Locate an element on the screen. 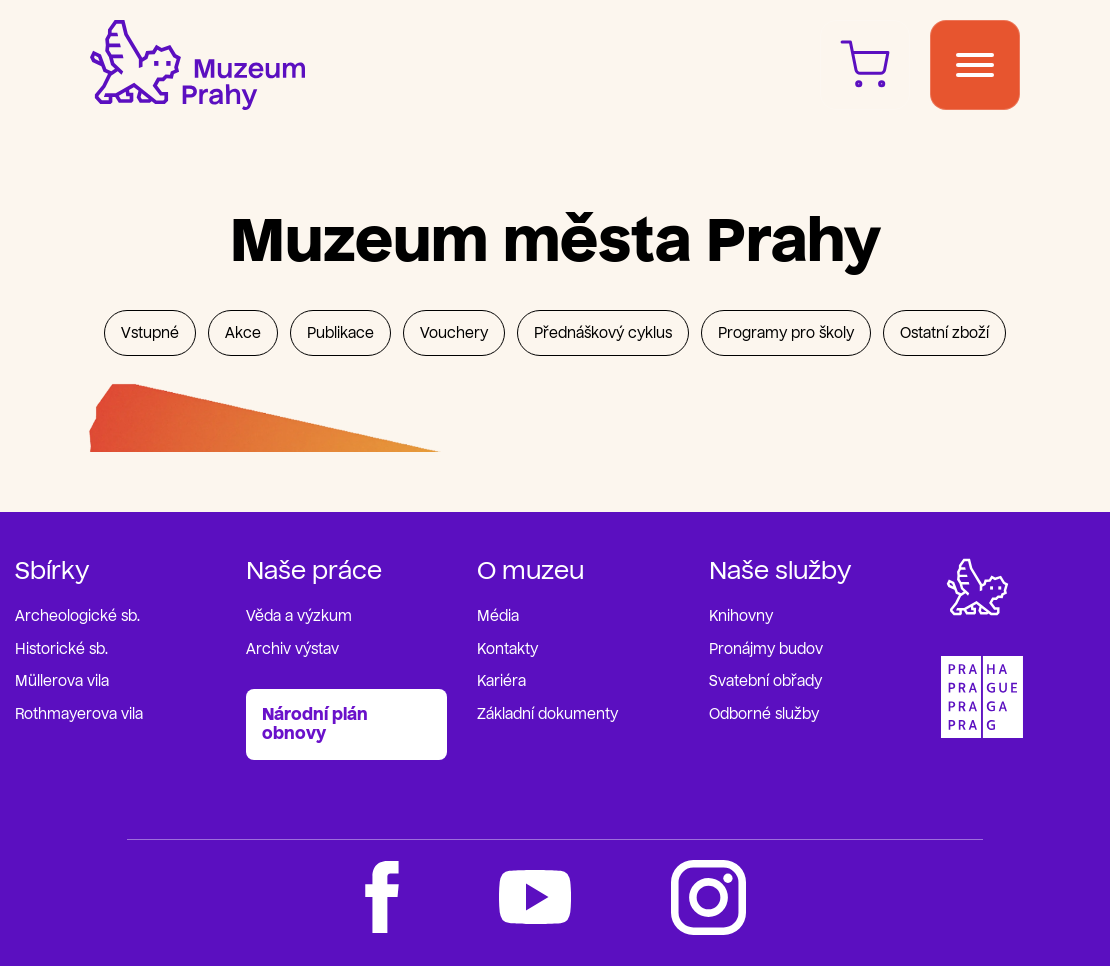 The image size is (1110, 966). Archiv výstav is located at coordinates (292, 649).